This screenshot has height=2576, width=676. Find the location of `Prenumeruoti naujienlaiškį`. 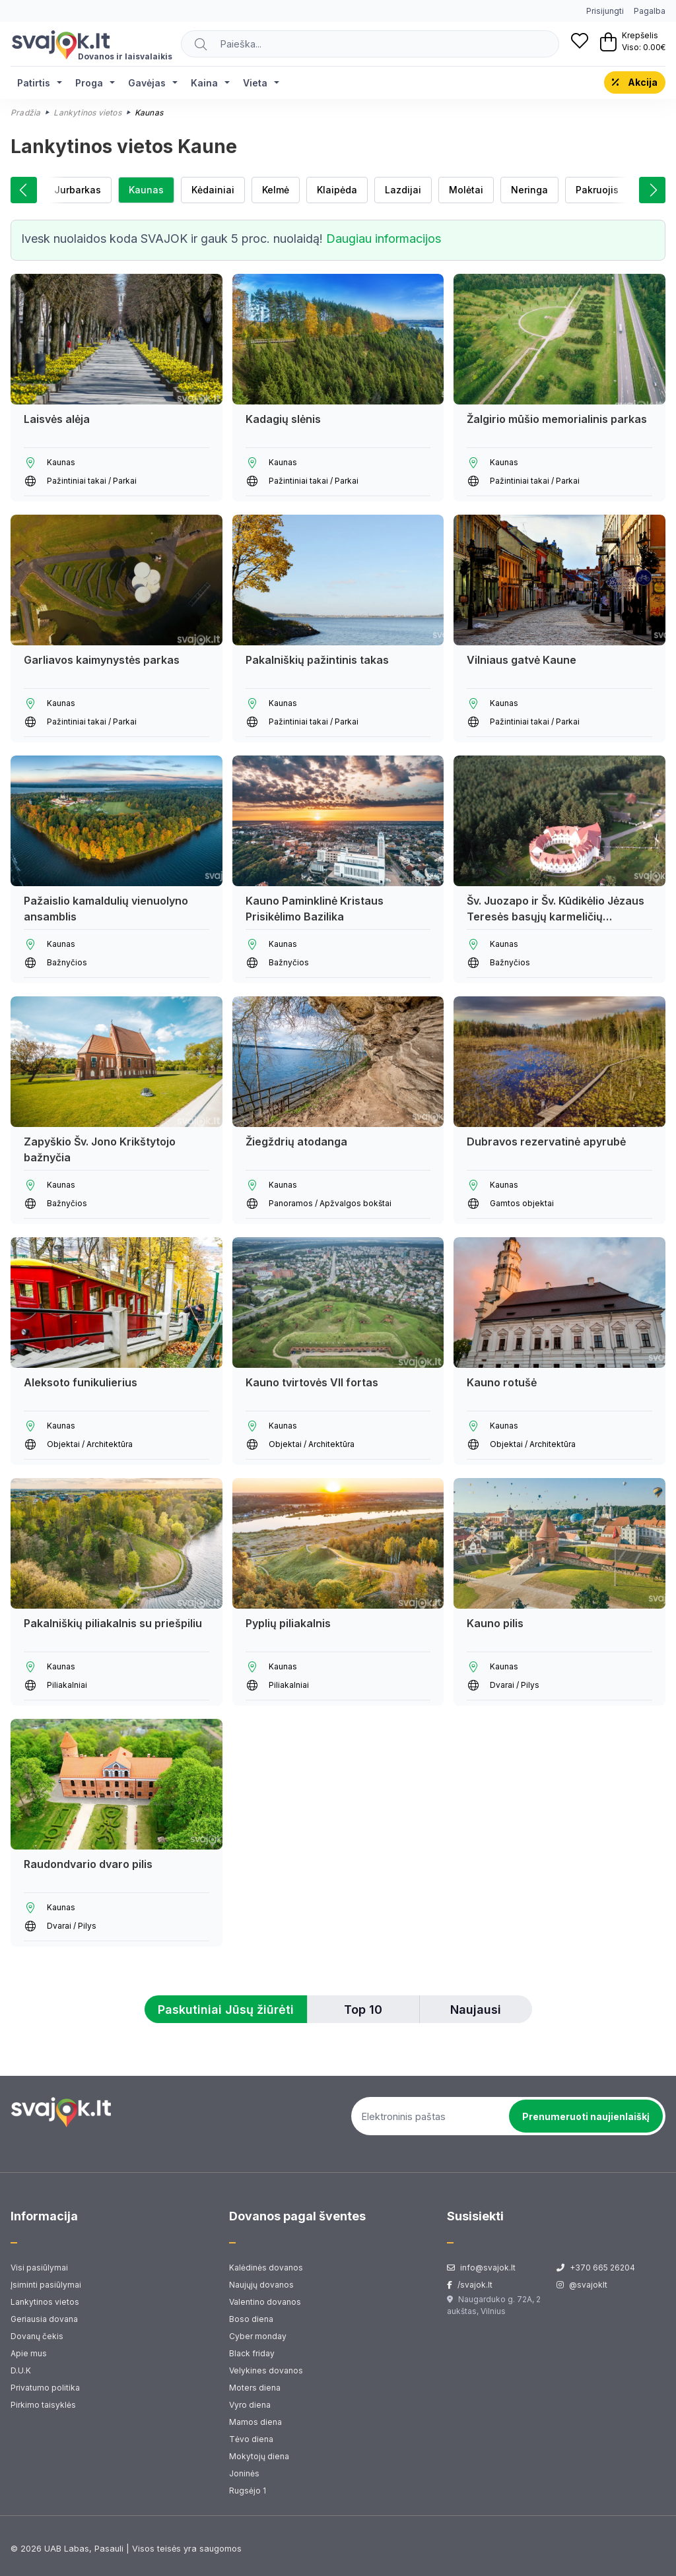

Prenumeruoti naujienlaiškį is located at coordinates (586, 2116).